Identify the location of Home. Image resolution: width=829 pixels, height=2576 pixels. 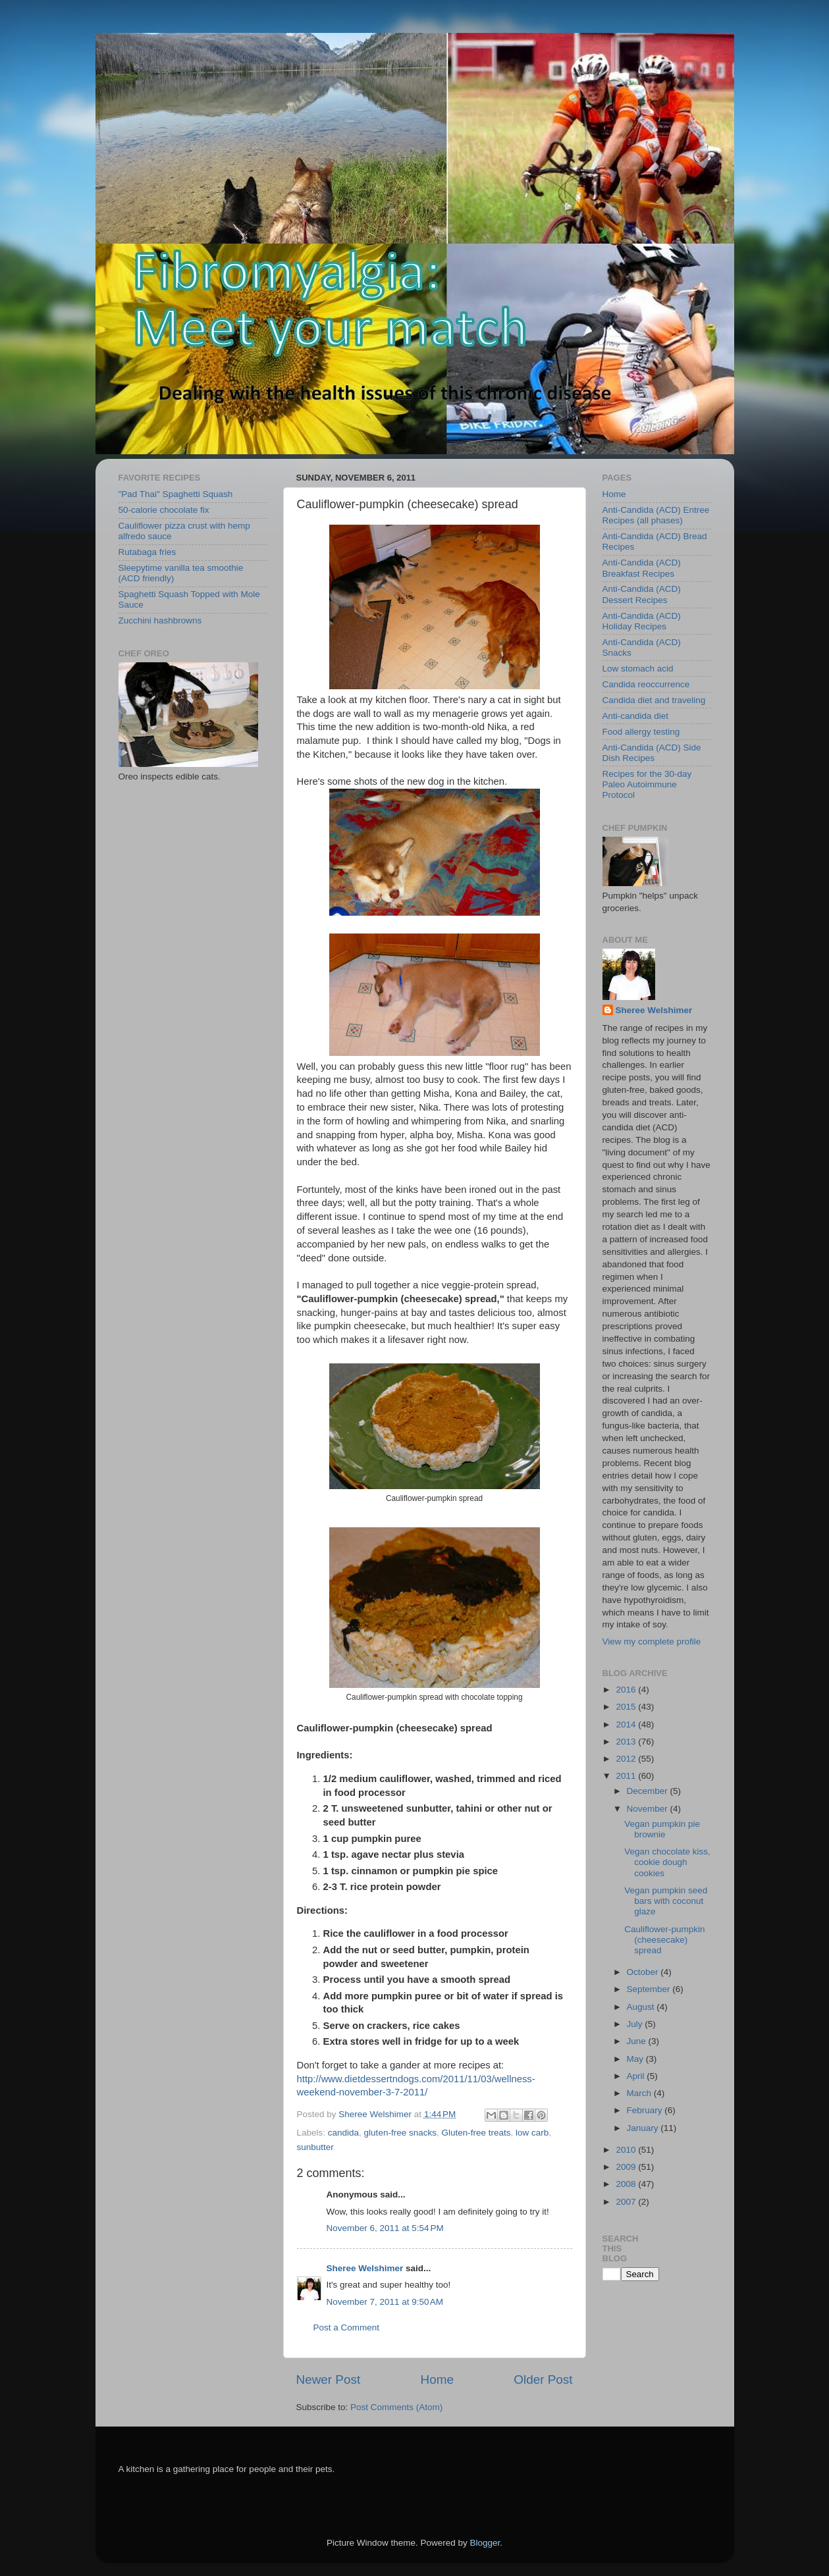
(437, 2379).